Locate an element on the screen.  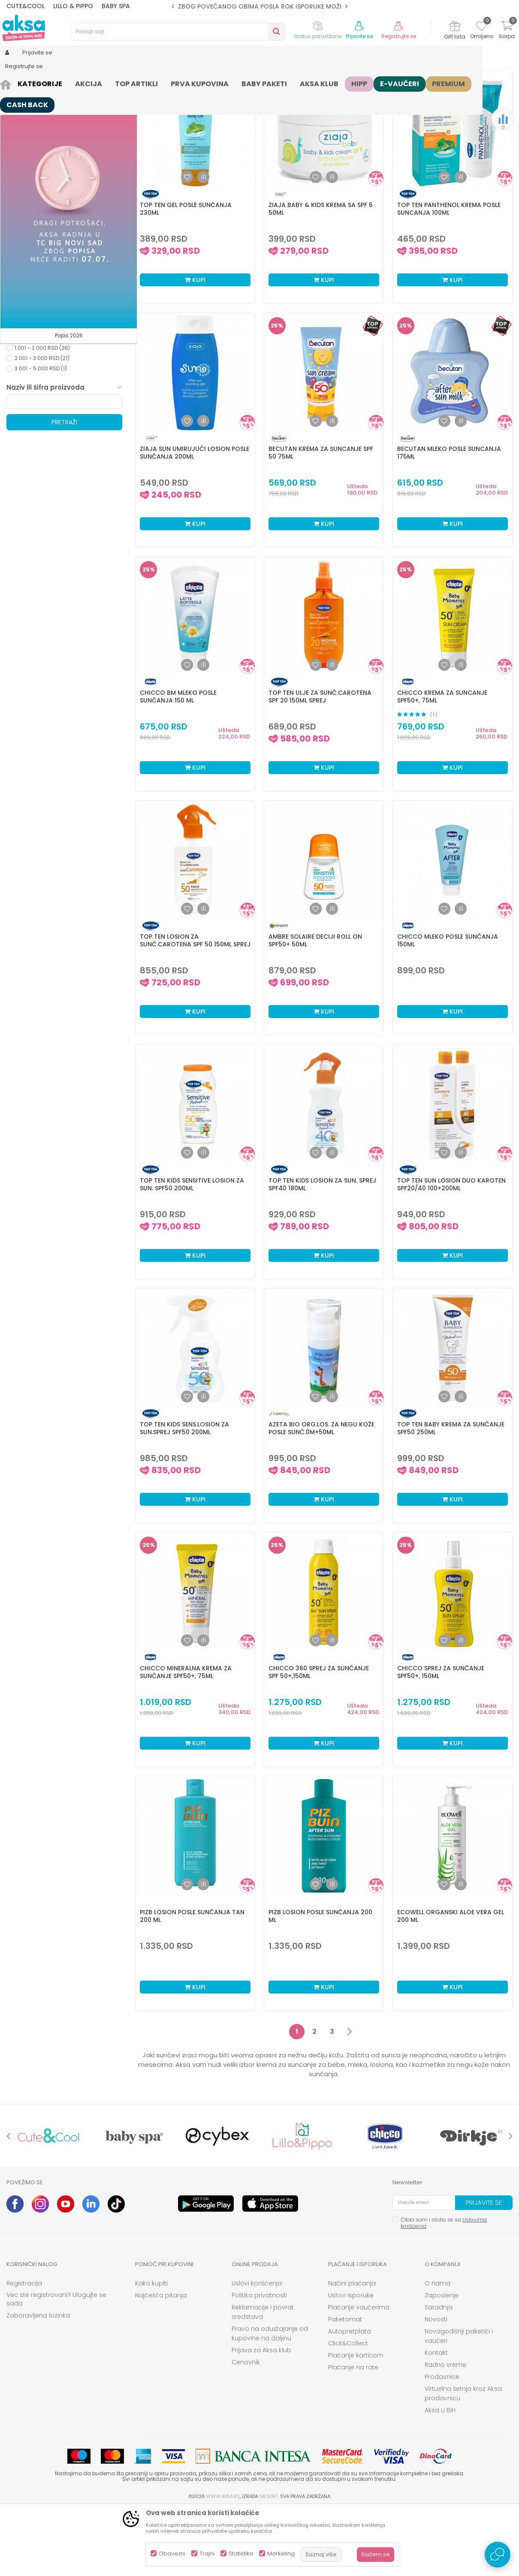
Autopretraga is located at coordinates (257, 96).